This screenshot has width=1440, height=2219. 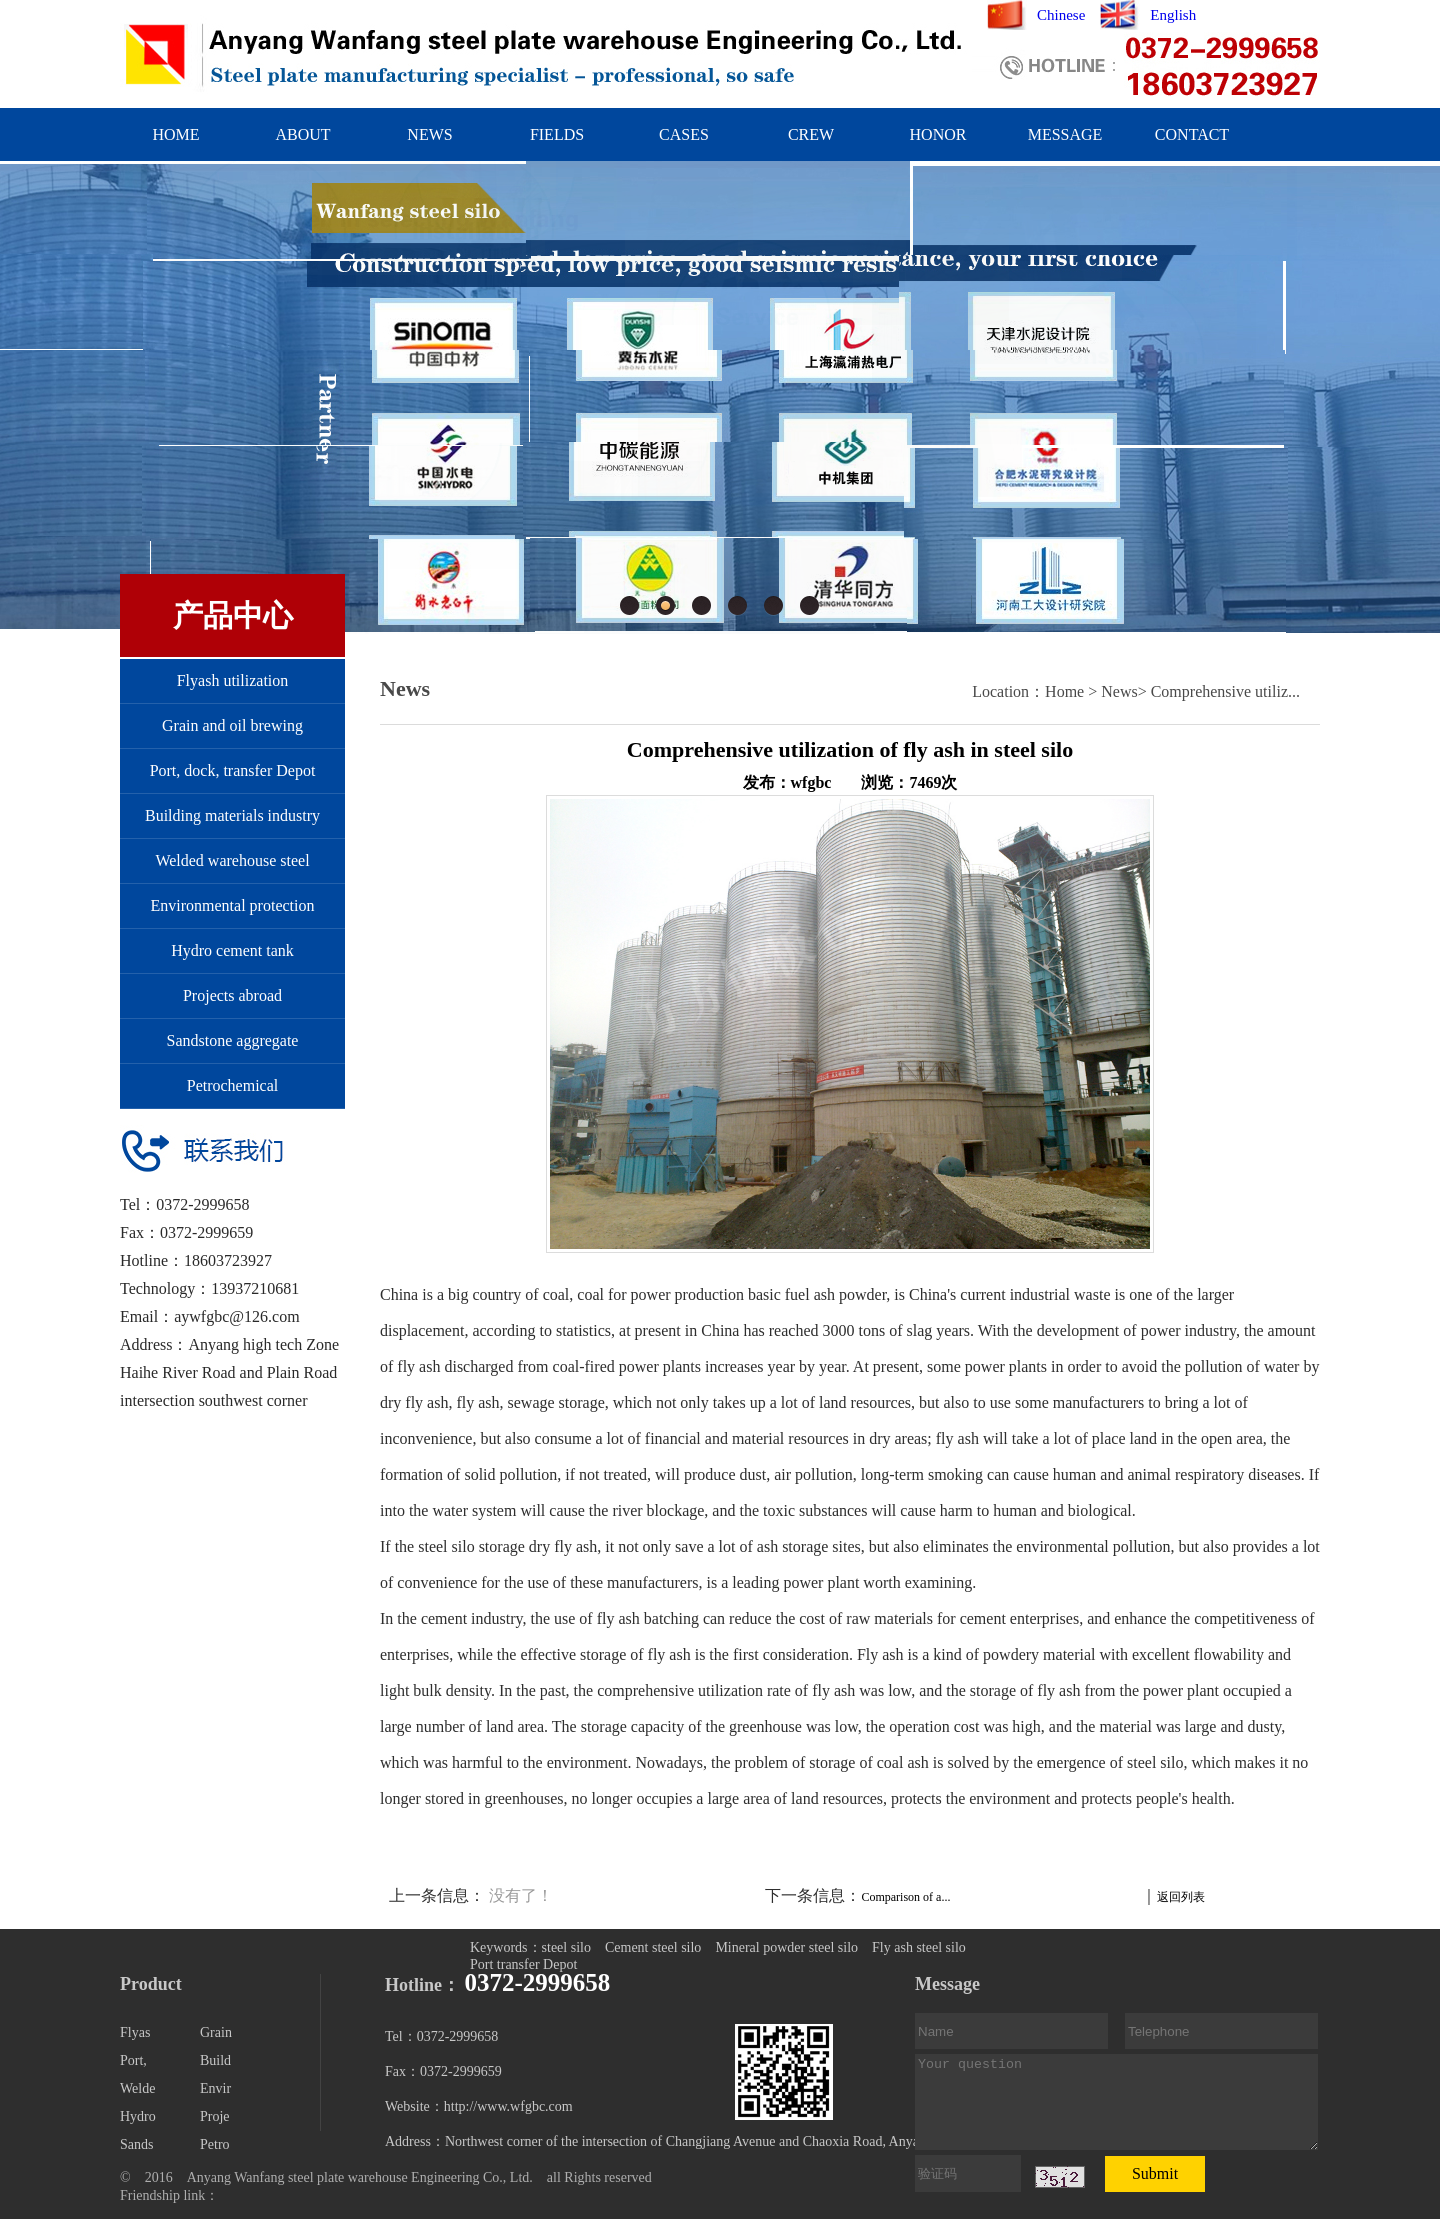 What do you see at coordinates (233, 680) in the screenshot?
I see `Flyash utilization` at bounding box center [233, 680].